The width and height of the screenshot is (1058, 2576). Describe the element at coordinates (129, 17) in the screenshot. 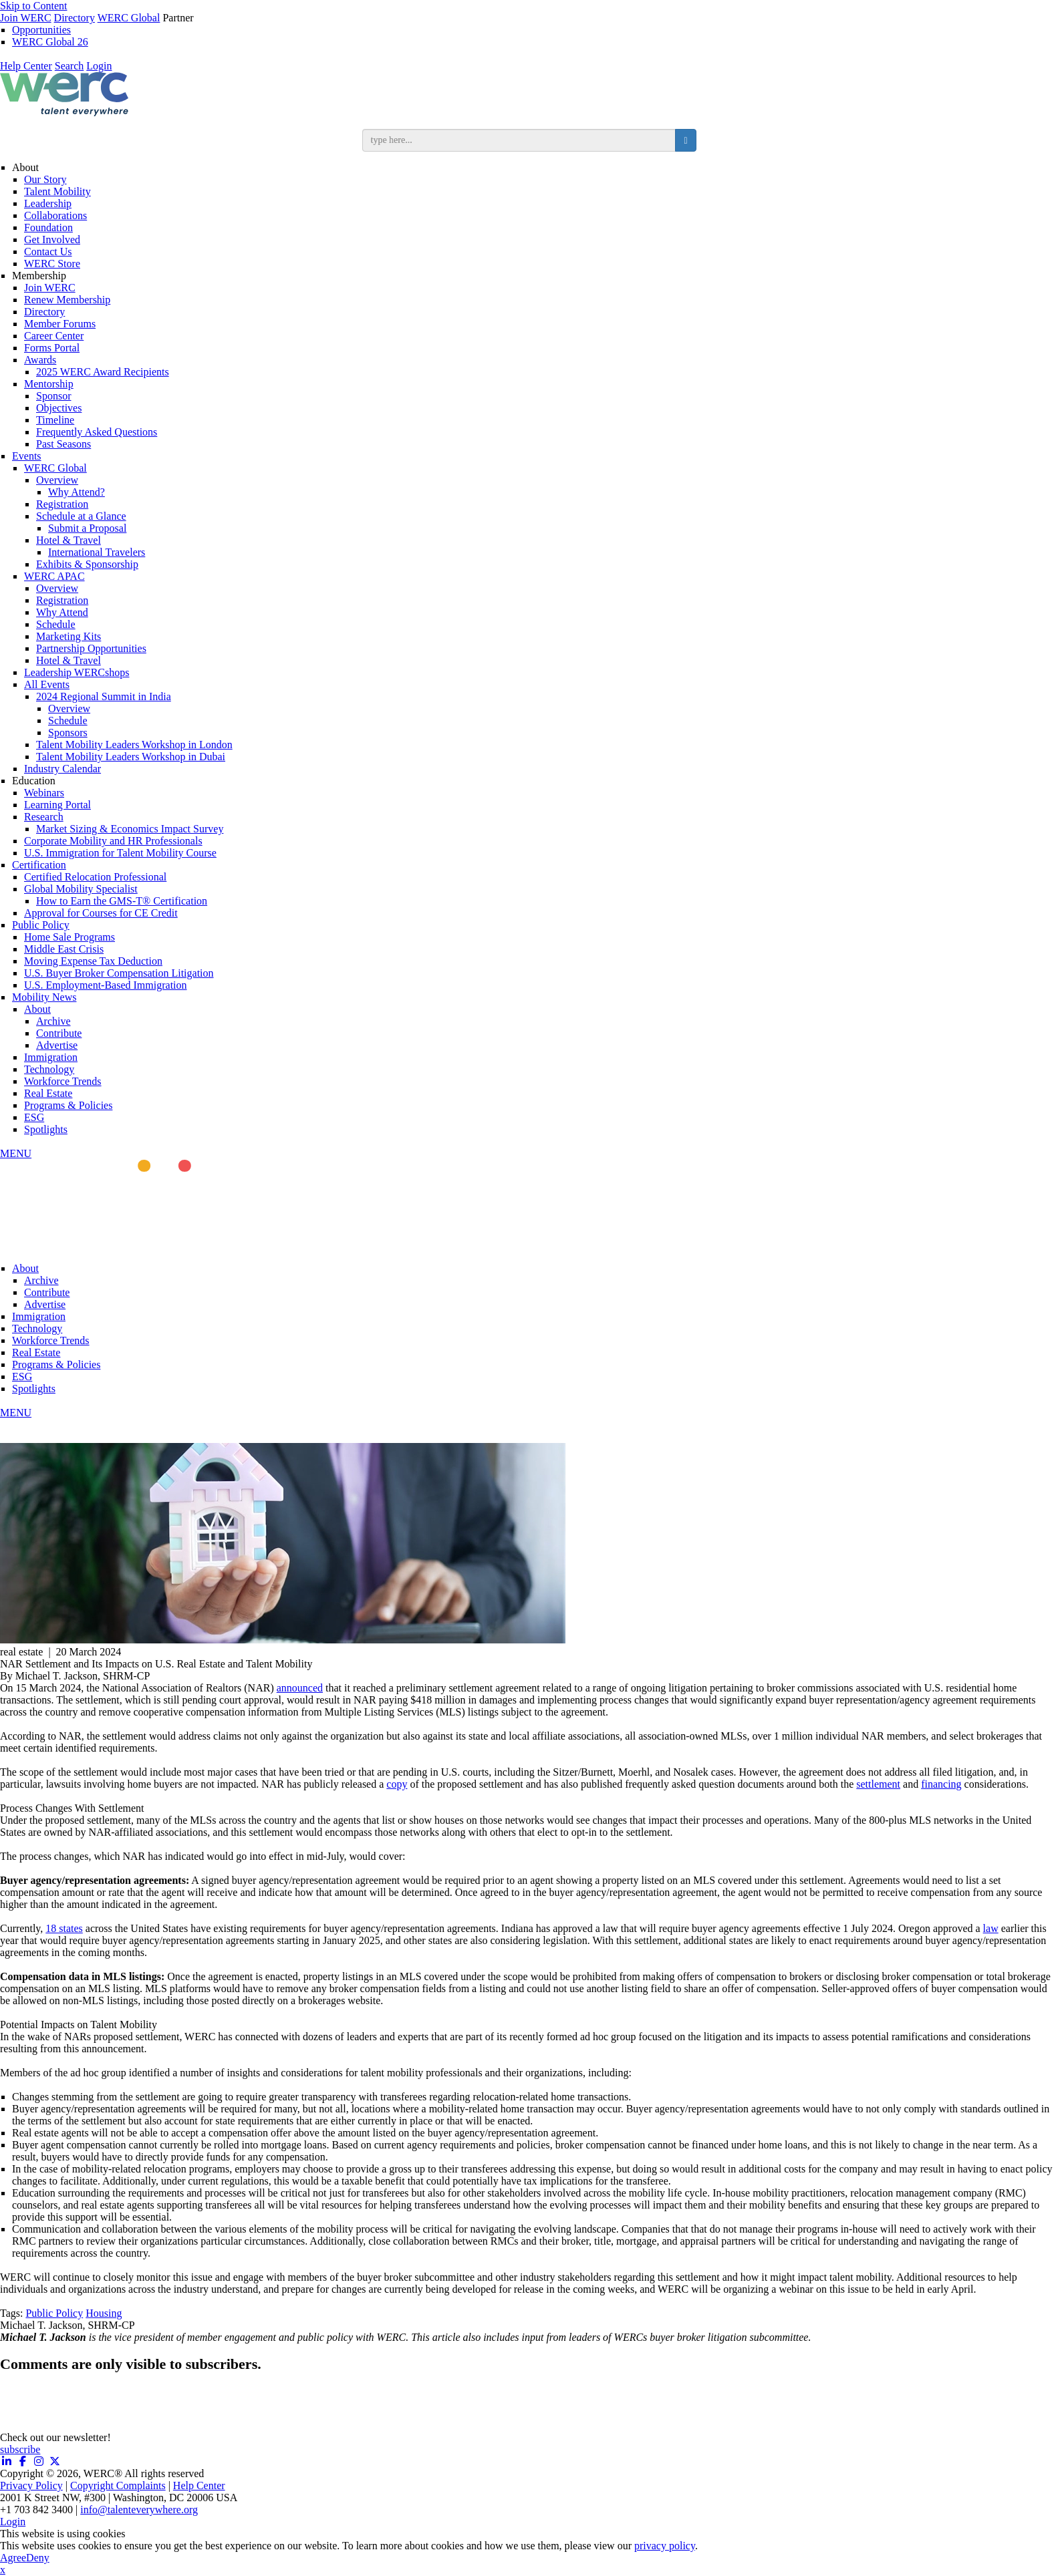

I see `WERC Global` at that location.